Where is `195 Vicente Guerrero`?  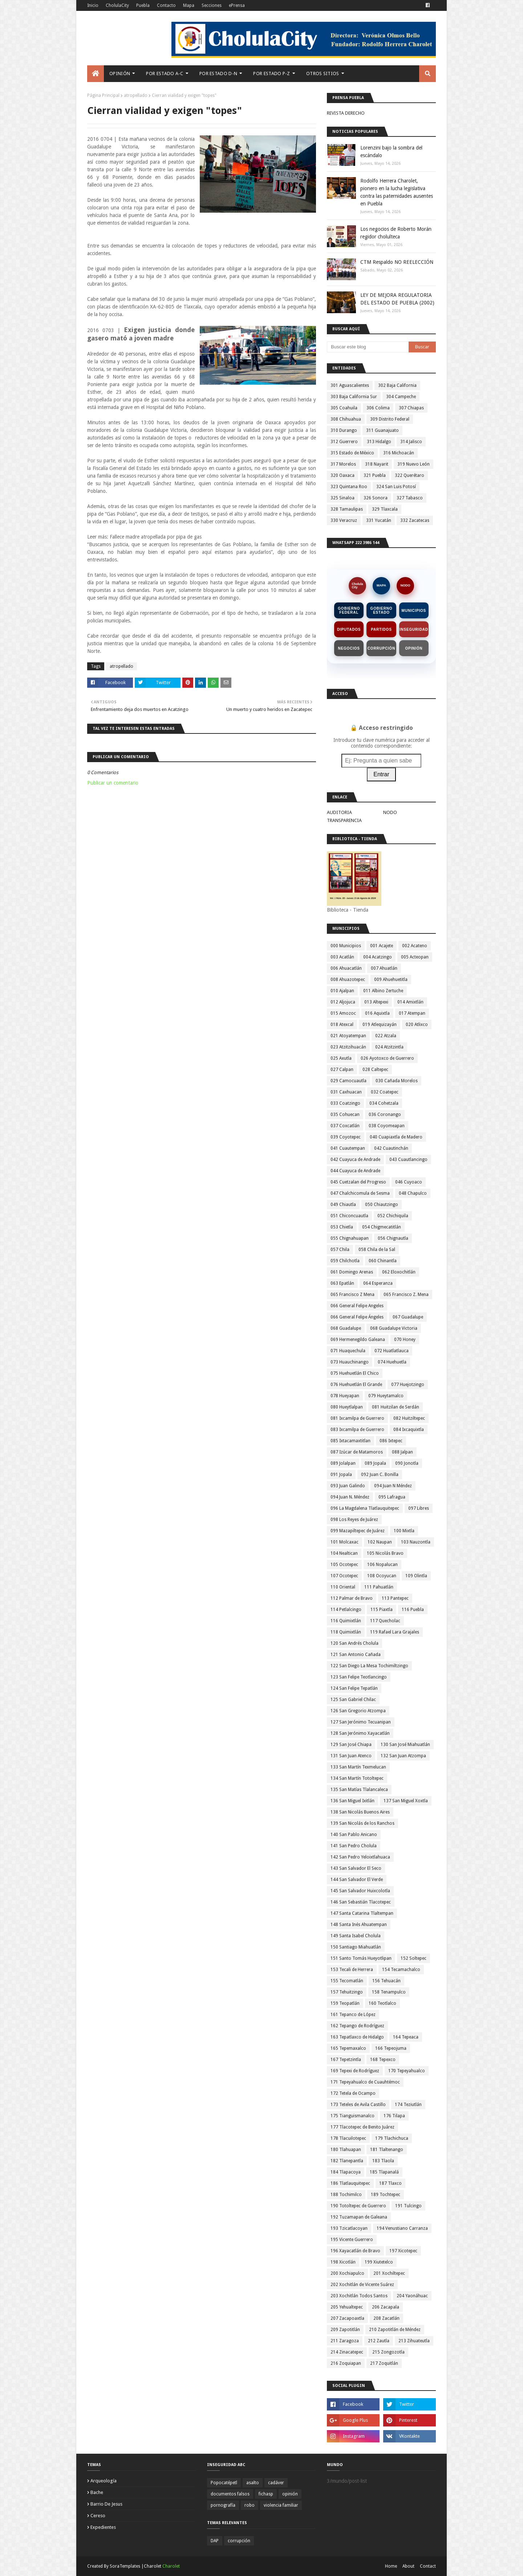
195 Vicente Guerrero is located at coordinates (352, 2239).